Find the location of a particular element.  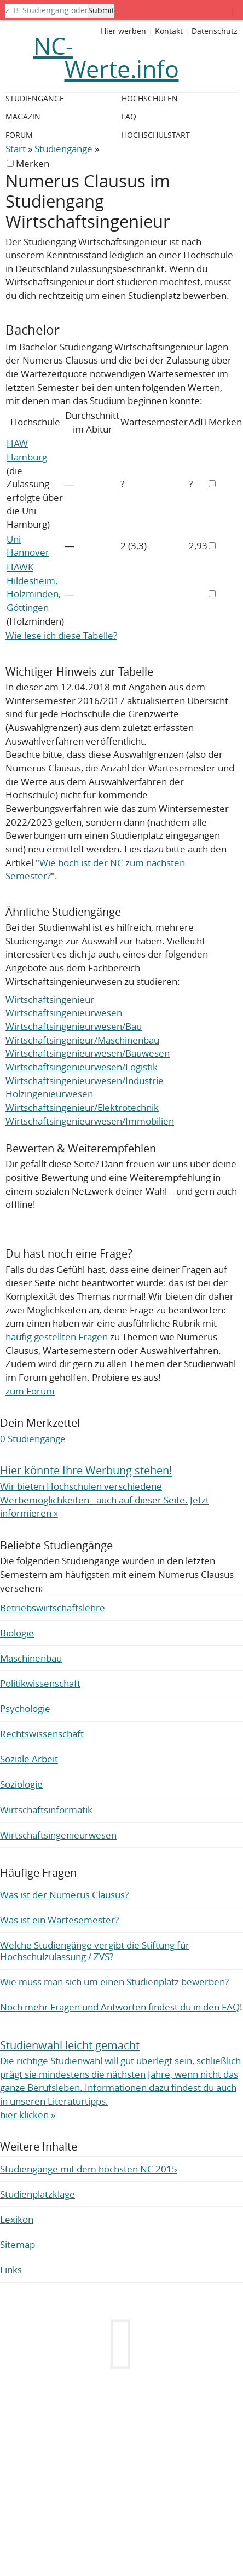

Politikwissenschaft is located at coordinates (40, 1683).